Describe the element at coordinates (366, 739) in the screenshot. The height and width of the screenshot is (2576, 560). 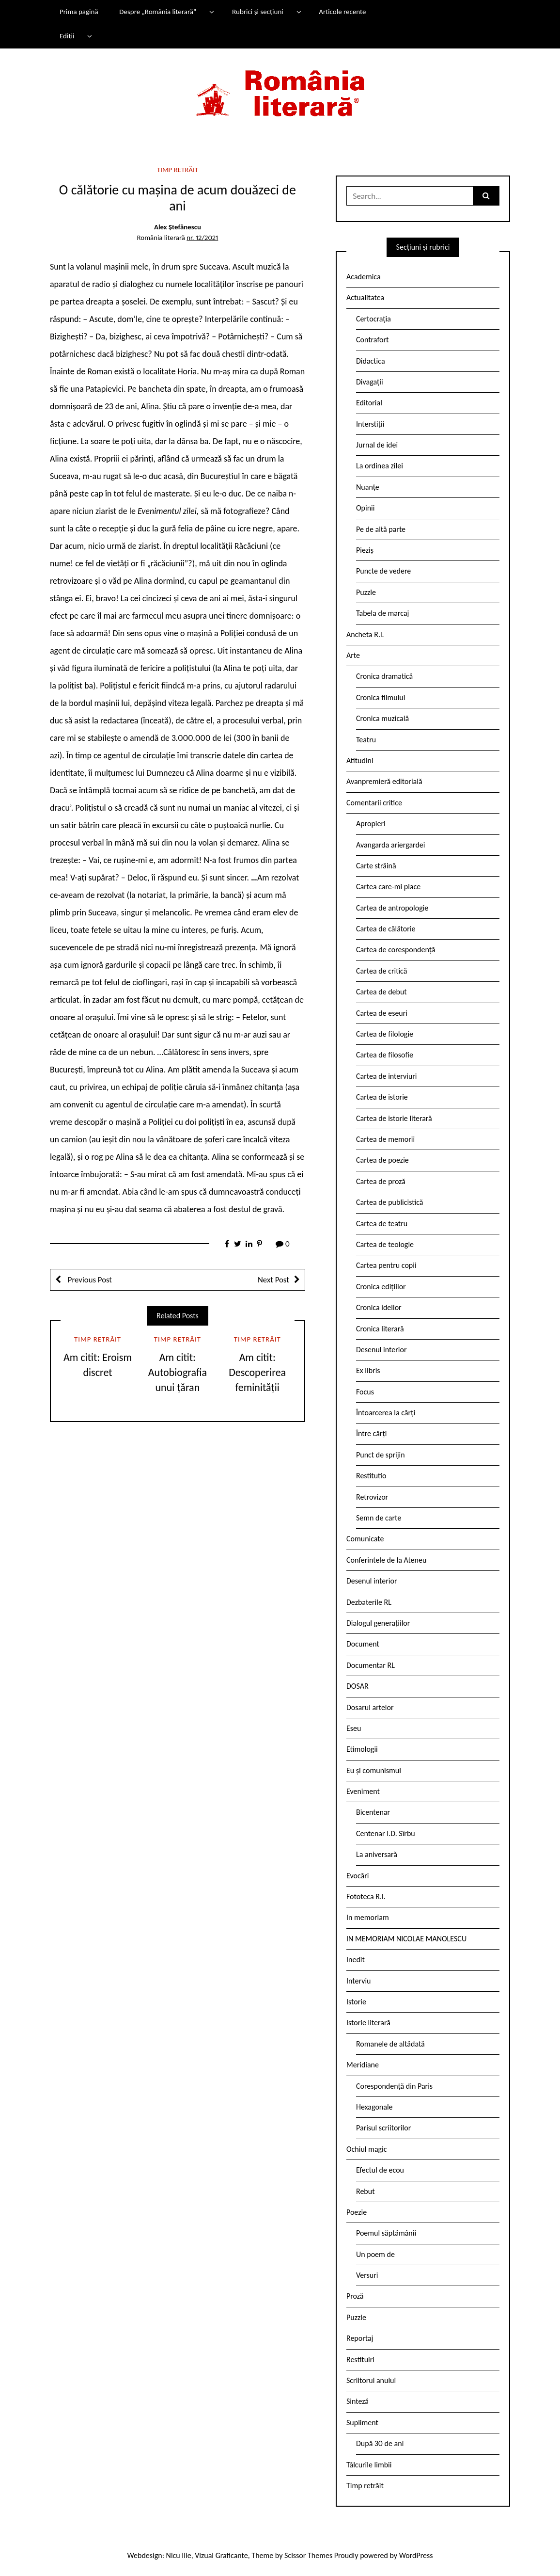
I see `Teatru` at that location.